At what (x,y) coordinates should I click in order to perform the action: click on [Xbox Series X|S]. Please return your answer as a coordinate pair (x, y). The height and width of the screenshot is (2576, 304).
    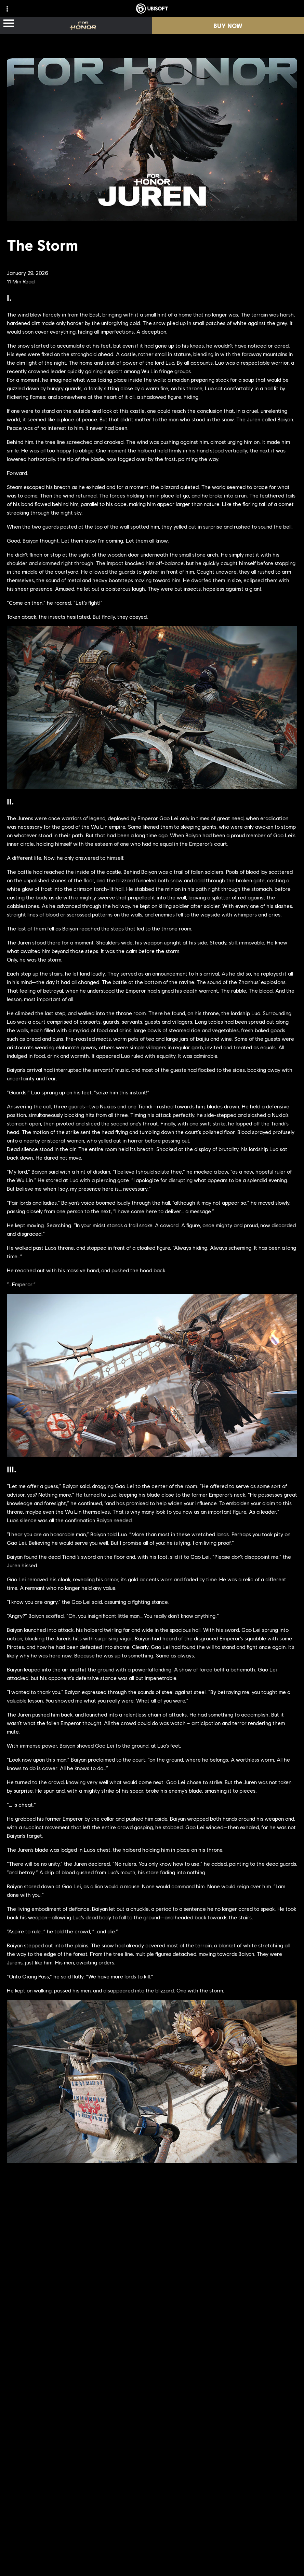
    Looking at the image, I should click on (204, 2276).